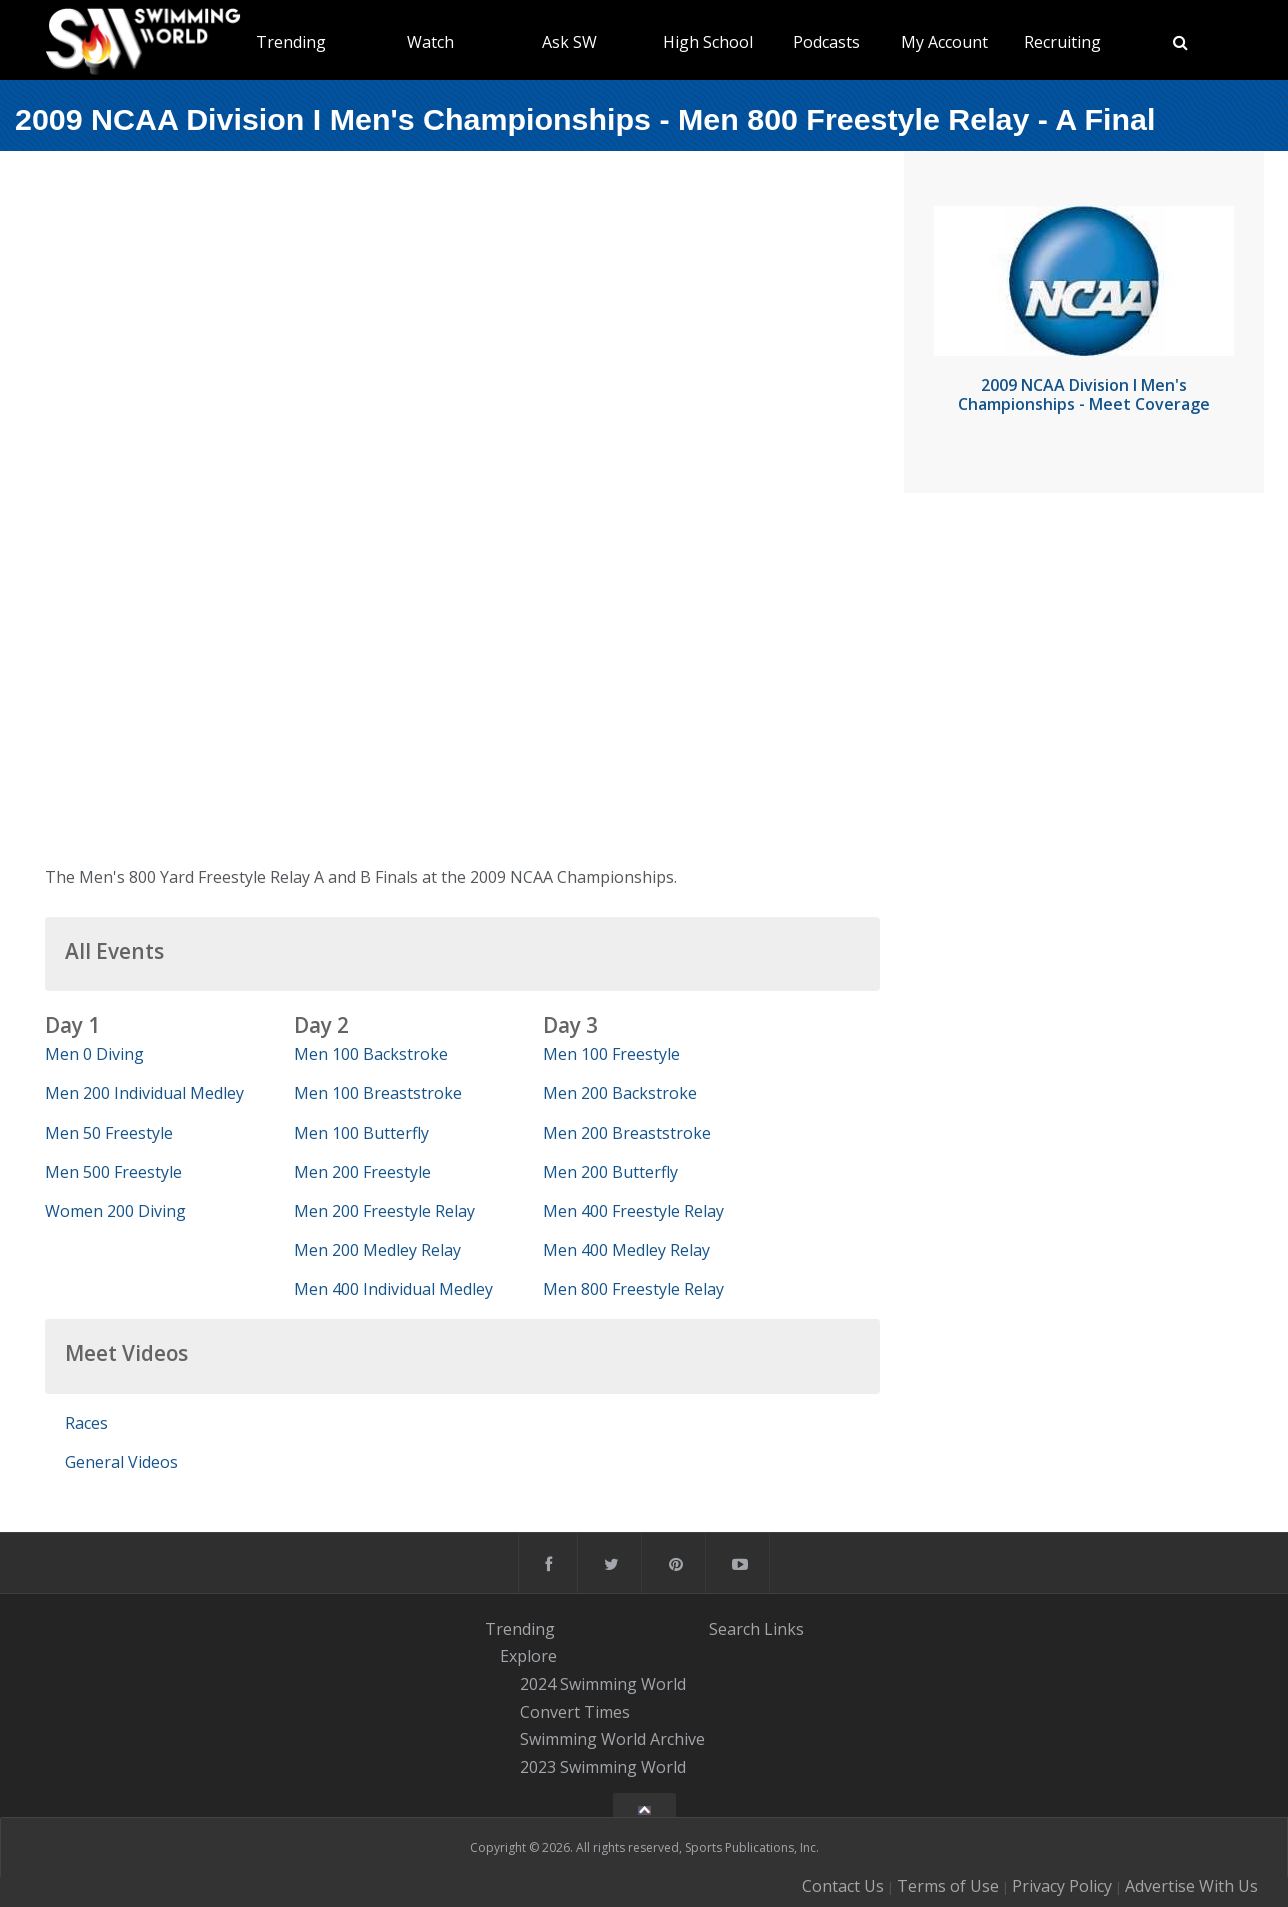  Describe the element at coordinates (1084, 394) in the screenshot. I see `2009 NCAA Division I Men's Championships - Meet Coverage` at that location.